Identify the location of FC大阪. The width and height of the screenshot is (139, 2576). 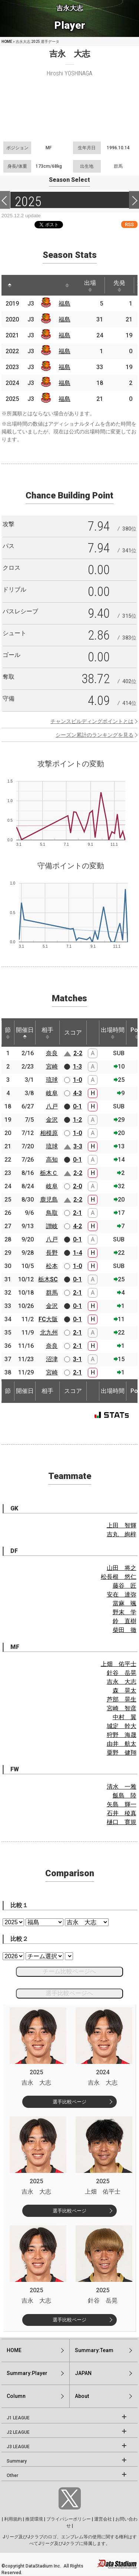
(48, 1319).